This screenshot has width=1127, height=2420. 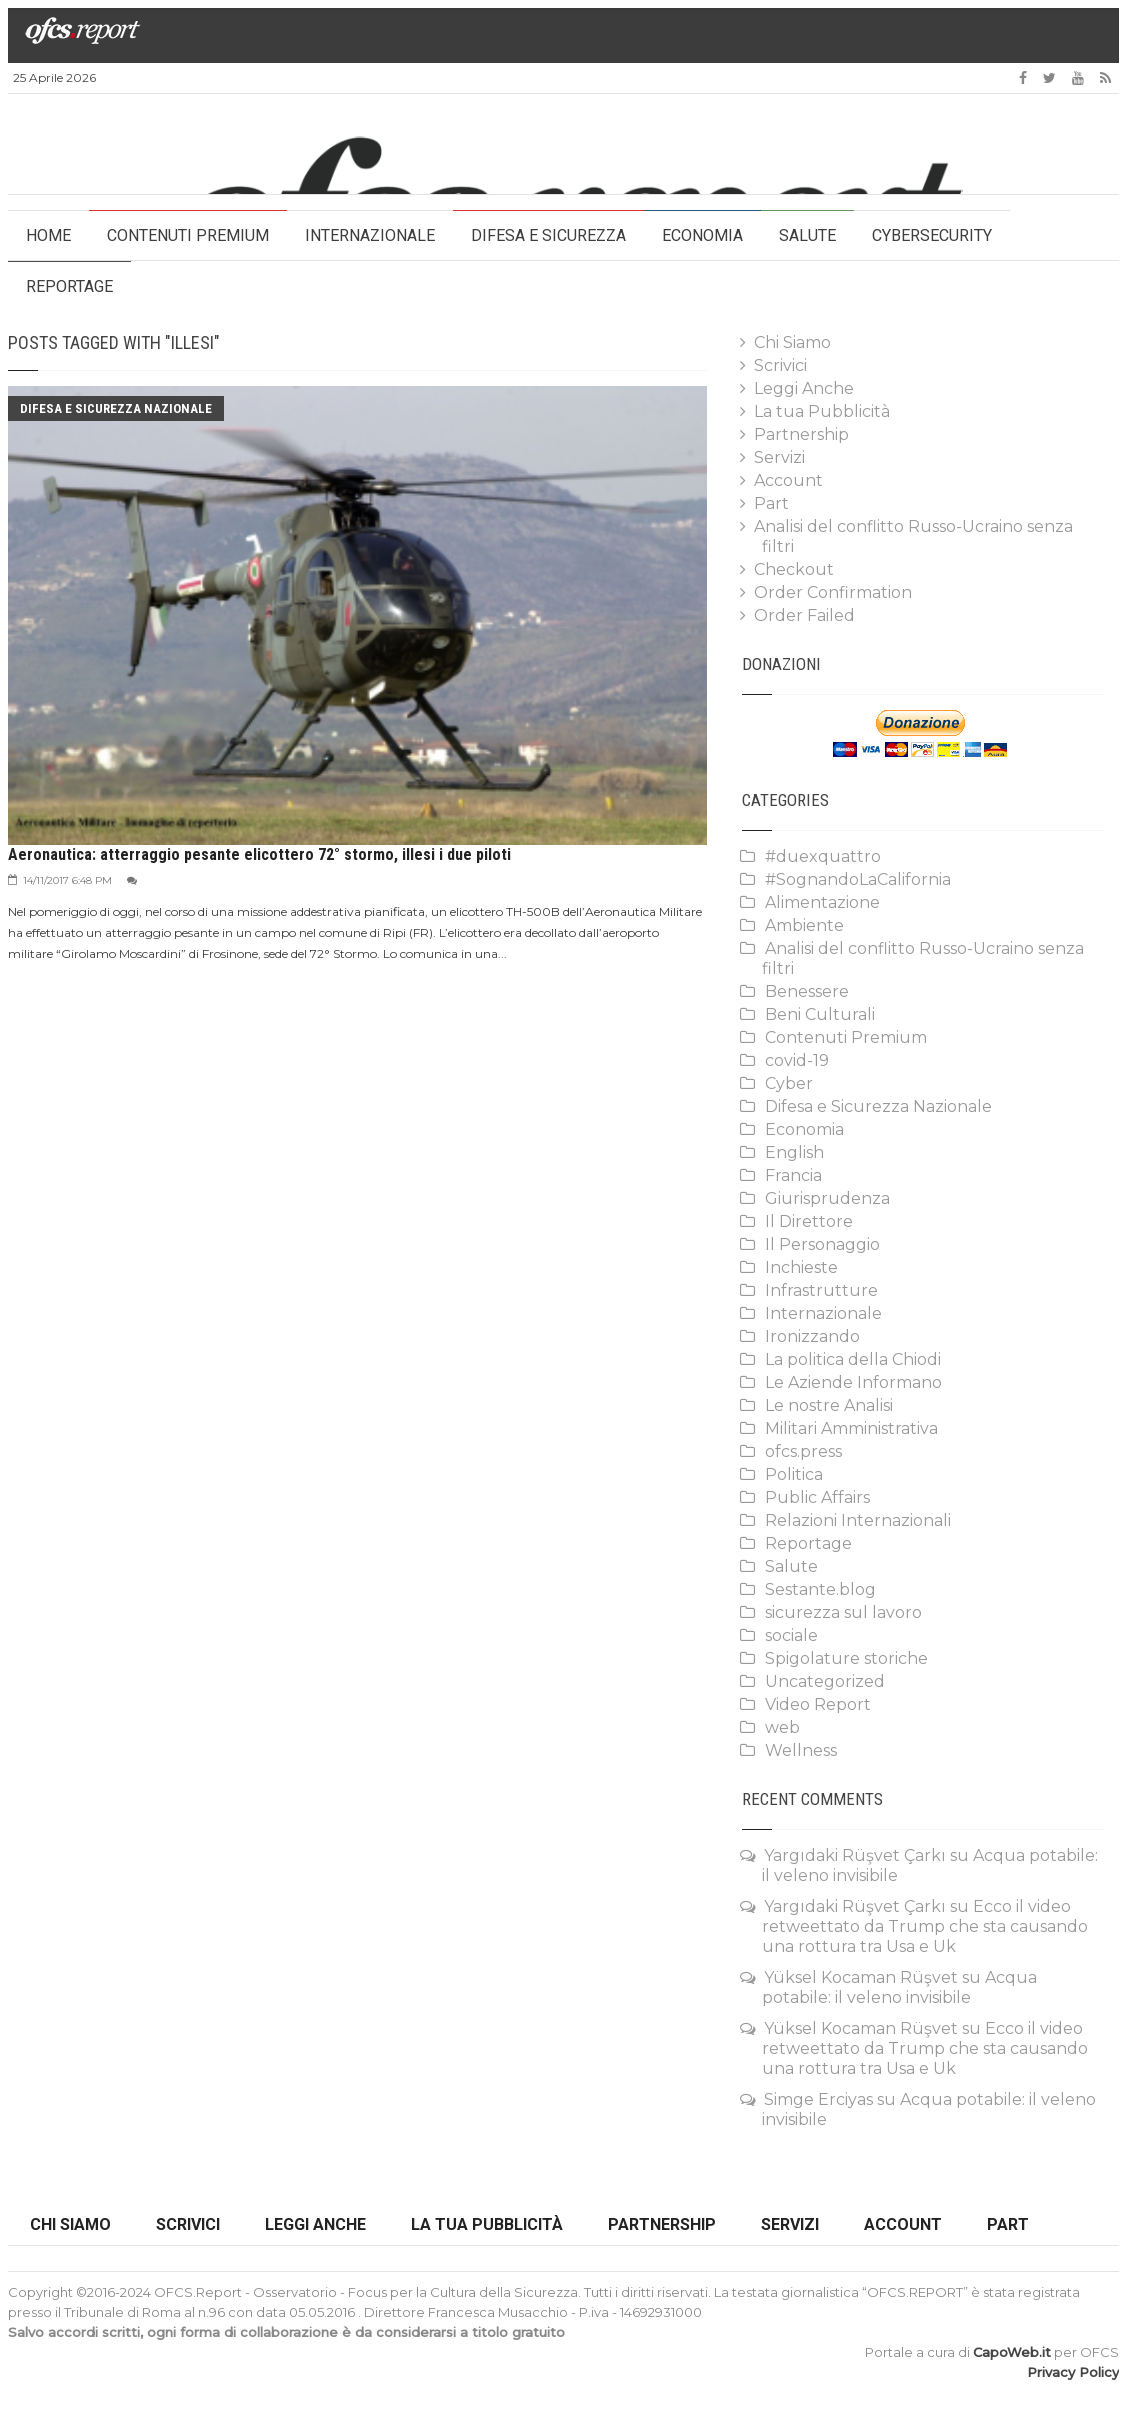 I want to click on Ironizzando, so click(x=812, y=1336).